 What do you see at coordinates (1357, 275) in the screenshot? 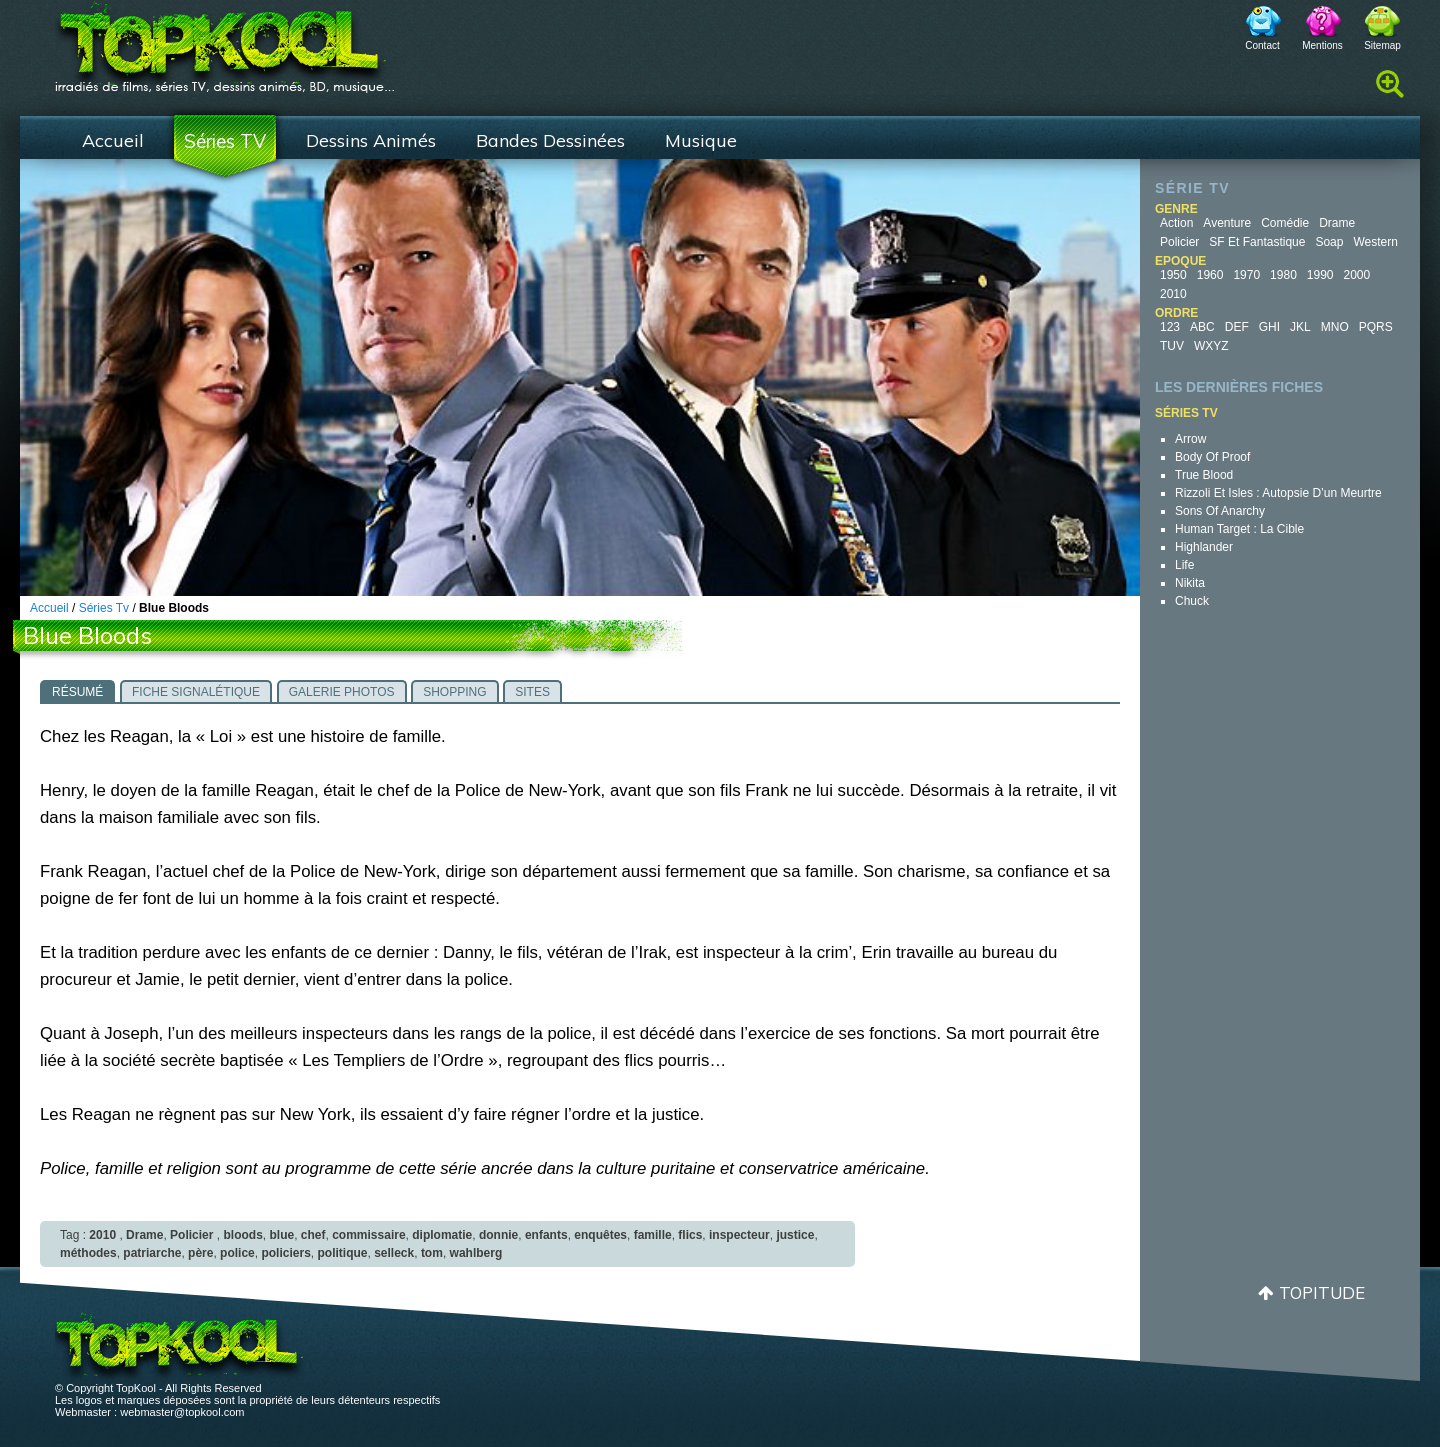
I see `2000` at bounding box center [1357, 275].